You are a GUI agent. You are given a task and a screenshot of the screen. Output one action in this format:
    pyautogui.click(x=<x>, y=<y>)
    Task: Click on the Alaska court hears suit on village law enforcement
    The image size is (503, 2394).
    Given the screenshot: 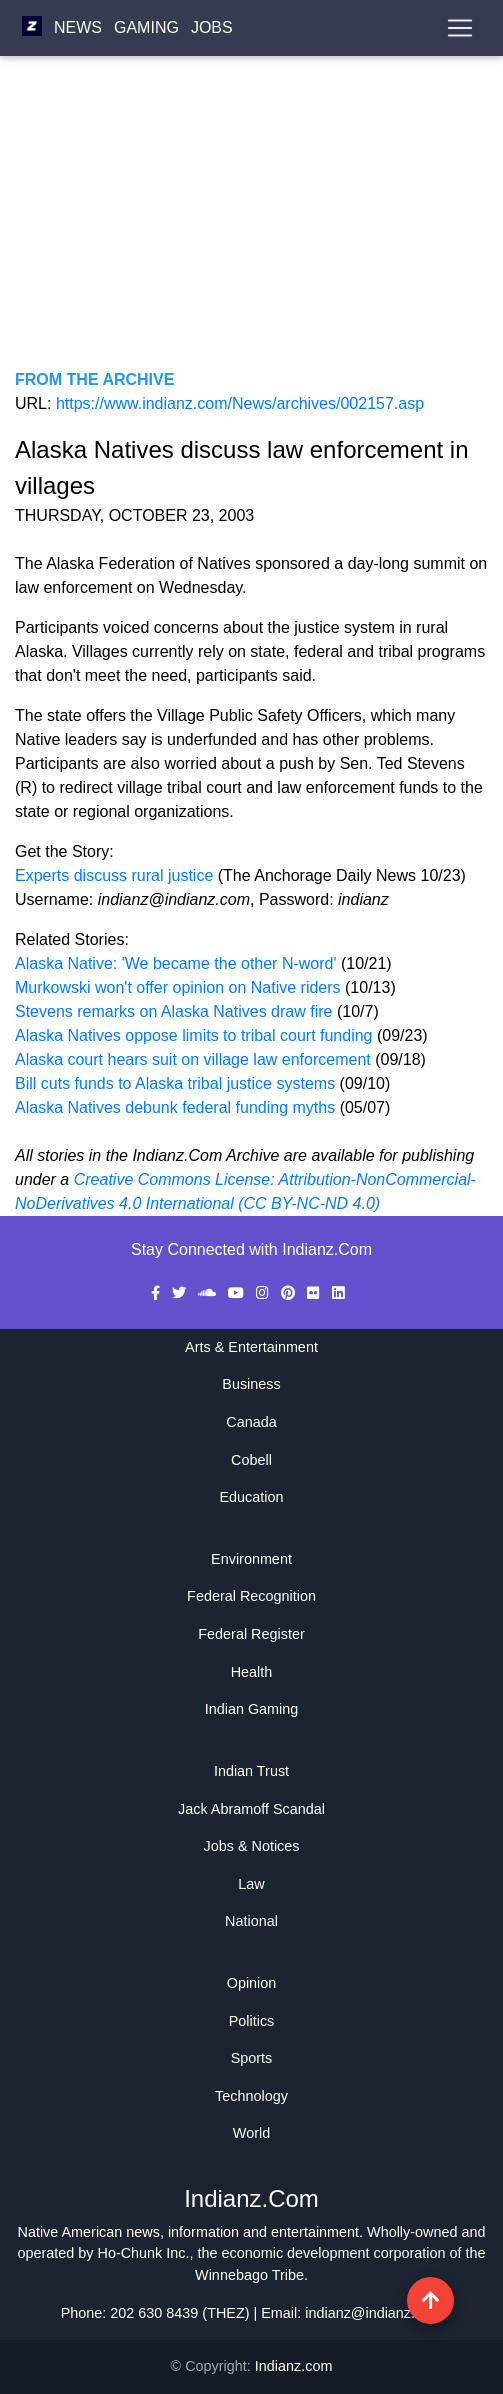 What is the action you would take?
    pyautogui.click(x=193, y=1059)
    